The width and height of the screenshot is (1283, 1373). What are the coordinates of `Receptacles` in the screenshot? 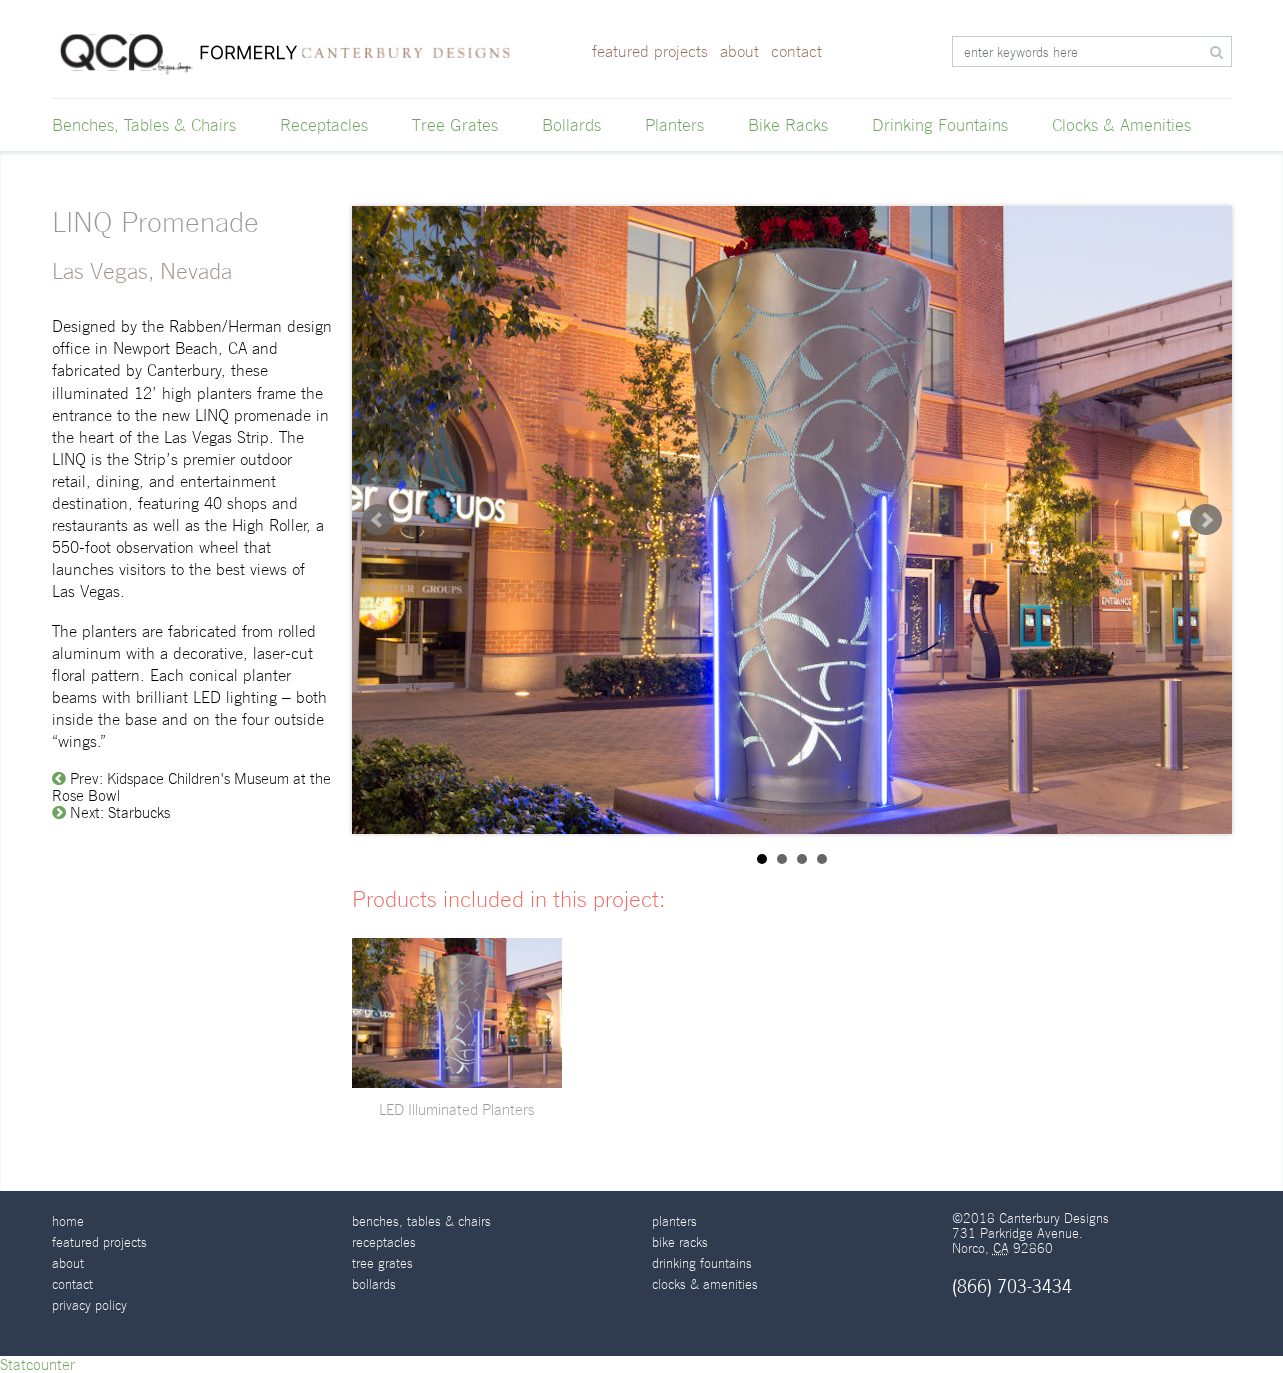 It's located at (324, 125).